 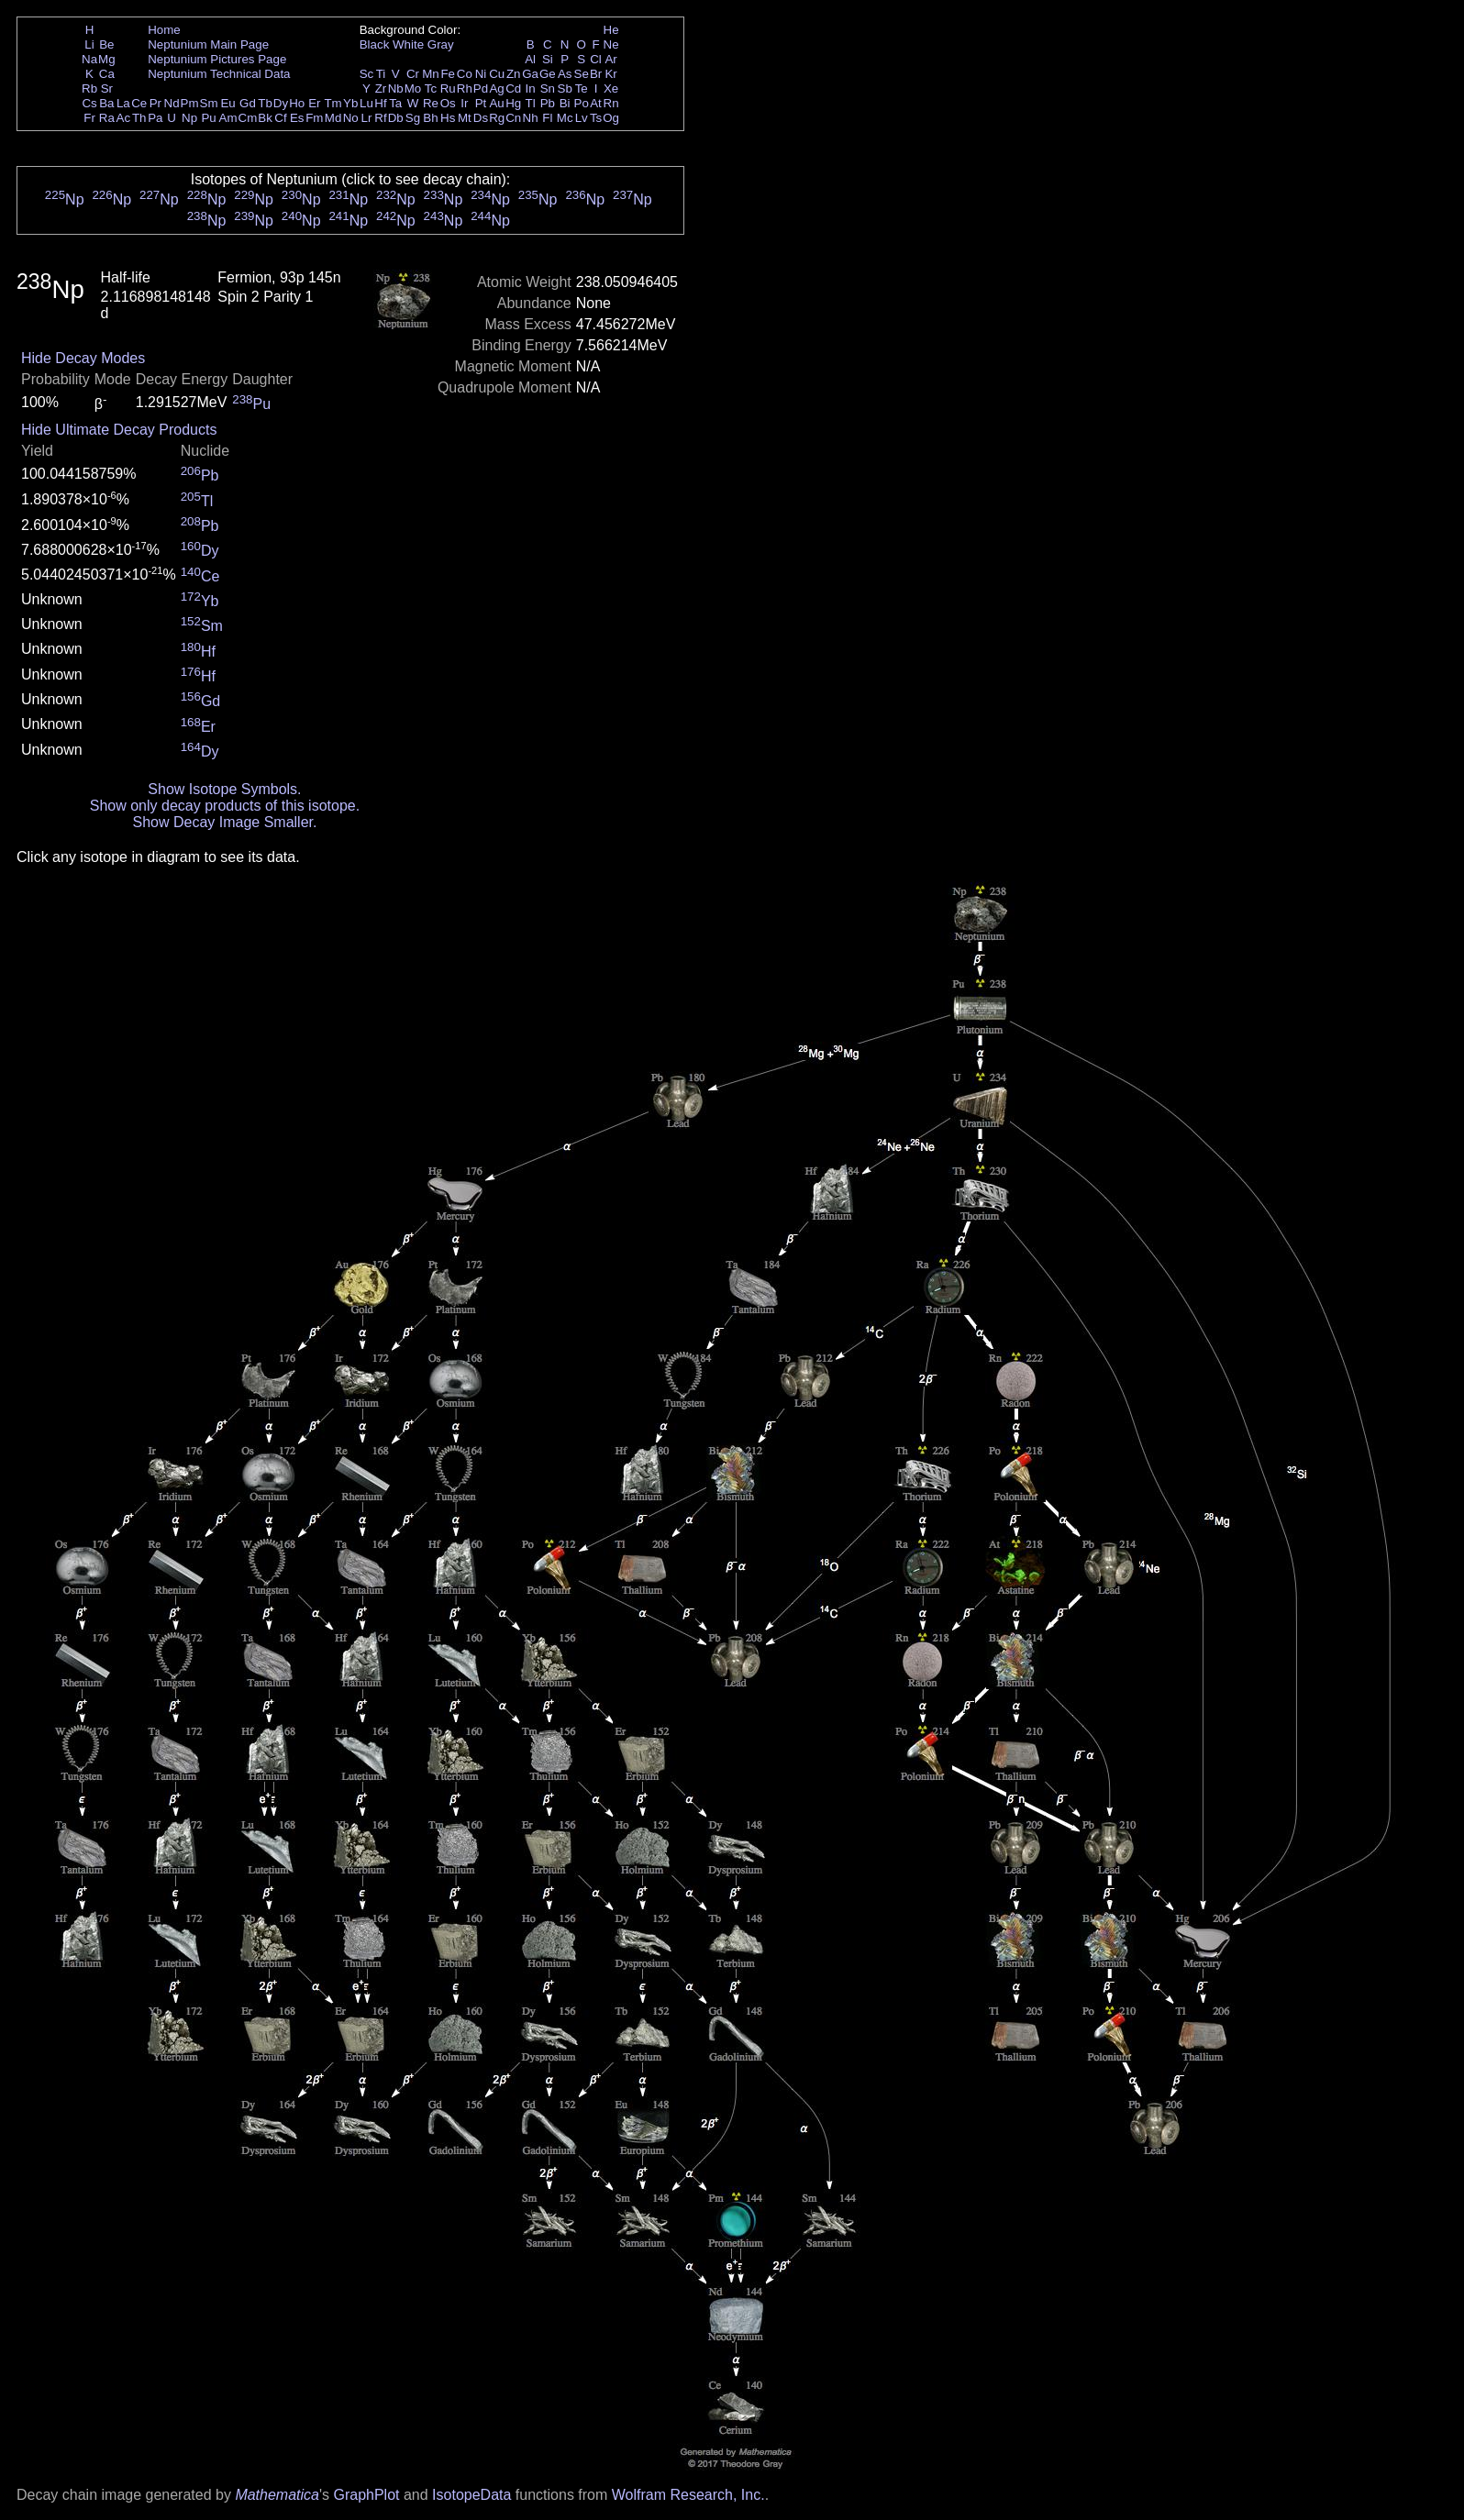 I want to click on La, so click(x=123, y=103).